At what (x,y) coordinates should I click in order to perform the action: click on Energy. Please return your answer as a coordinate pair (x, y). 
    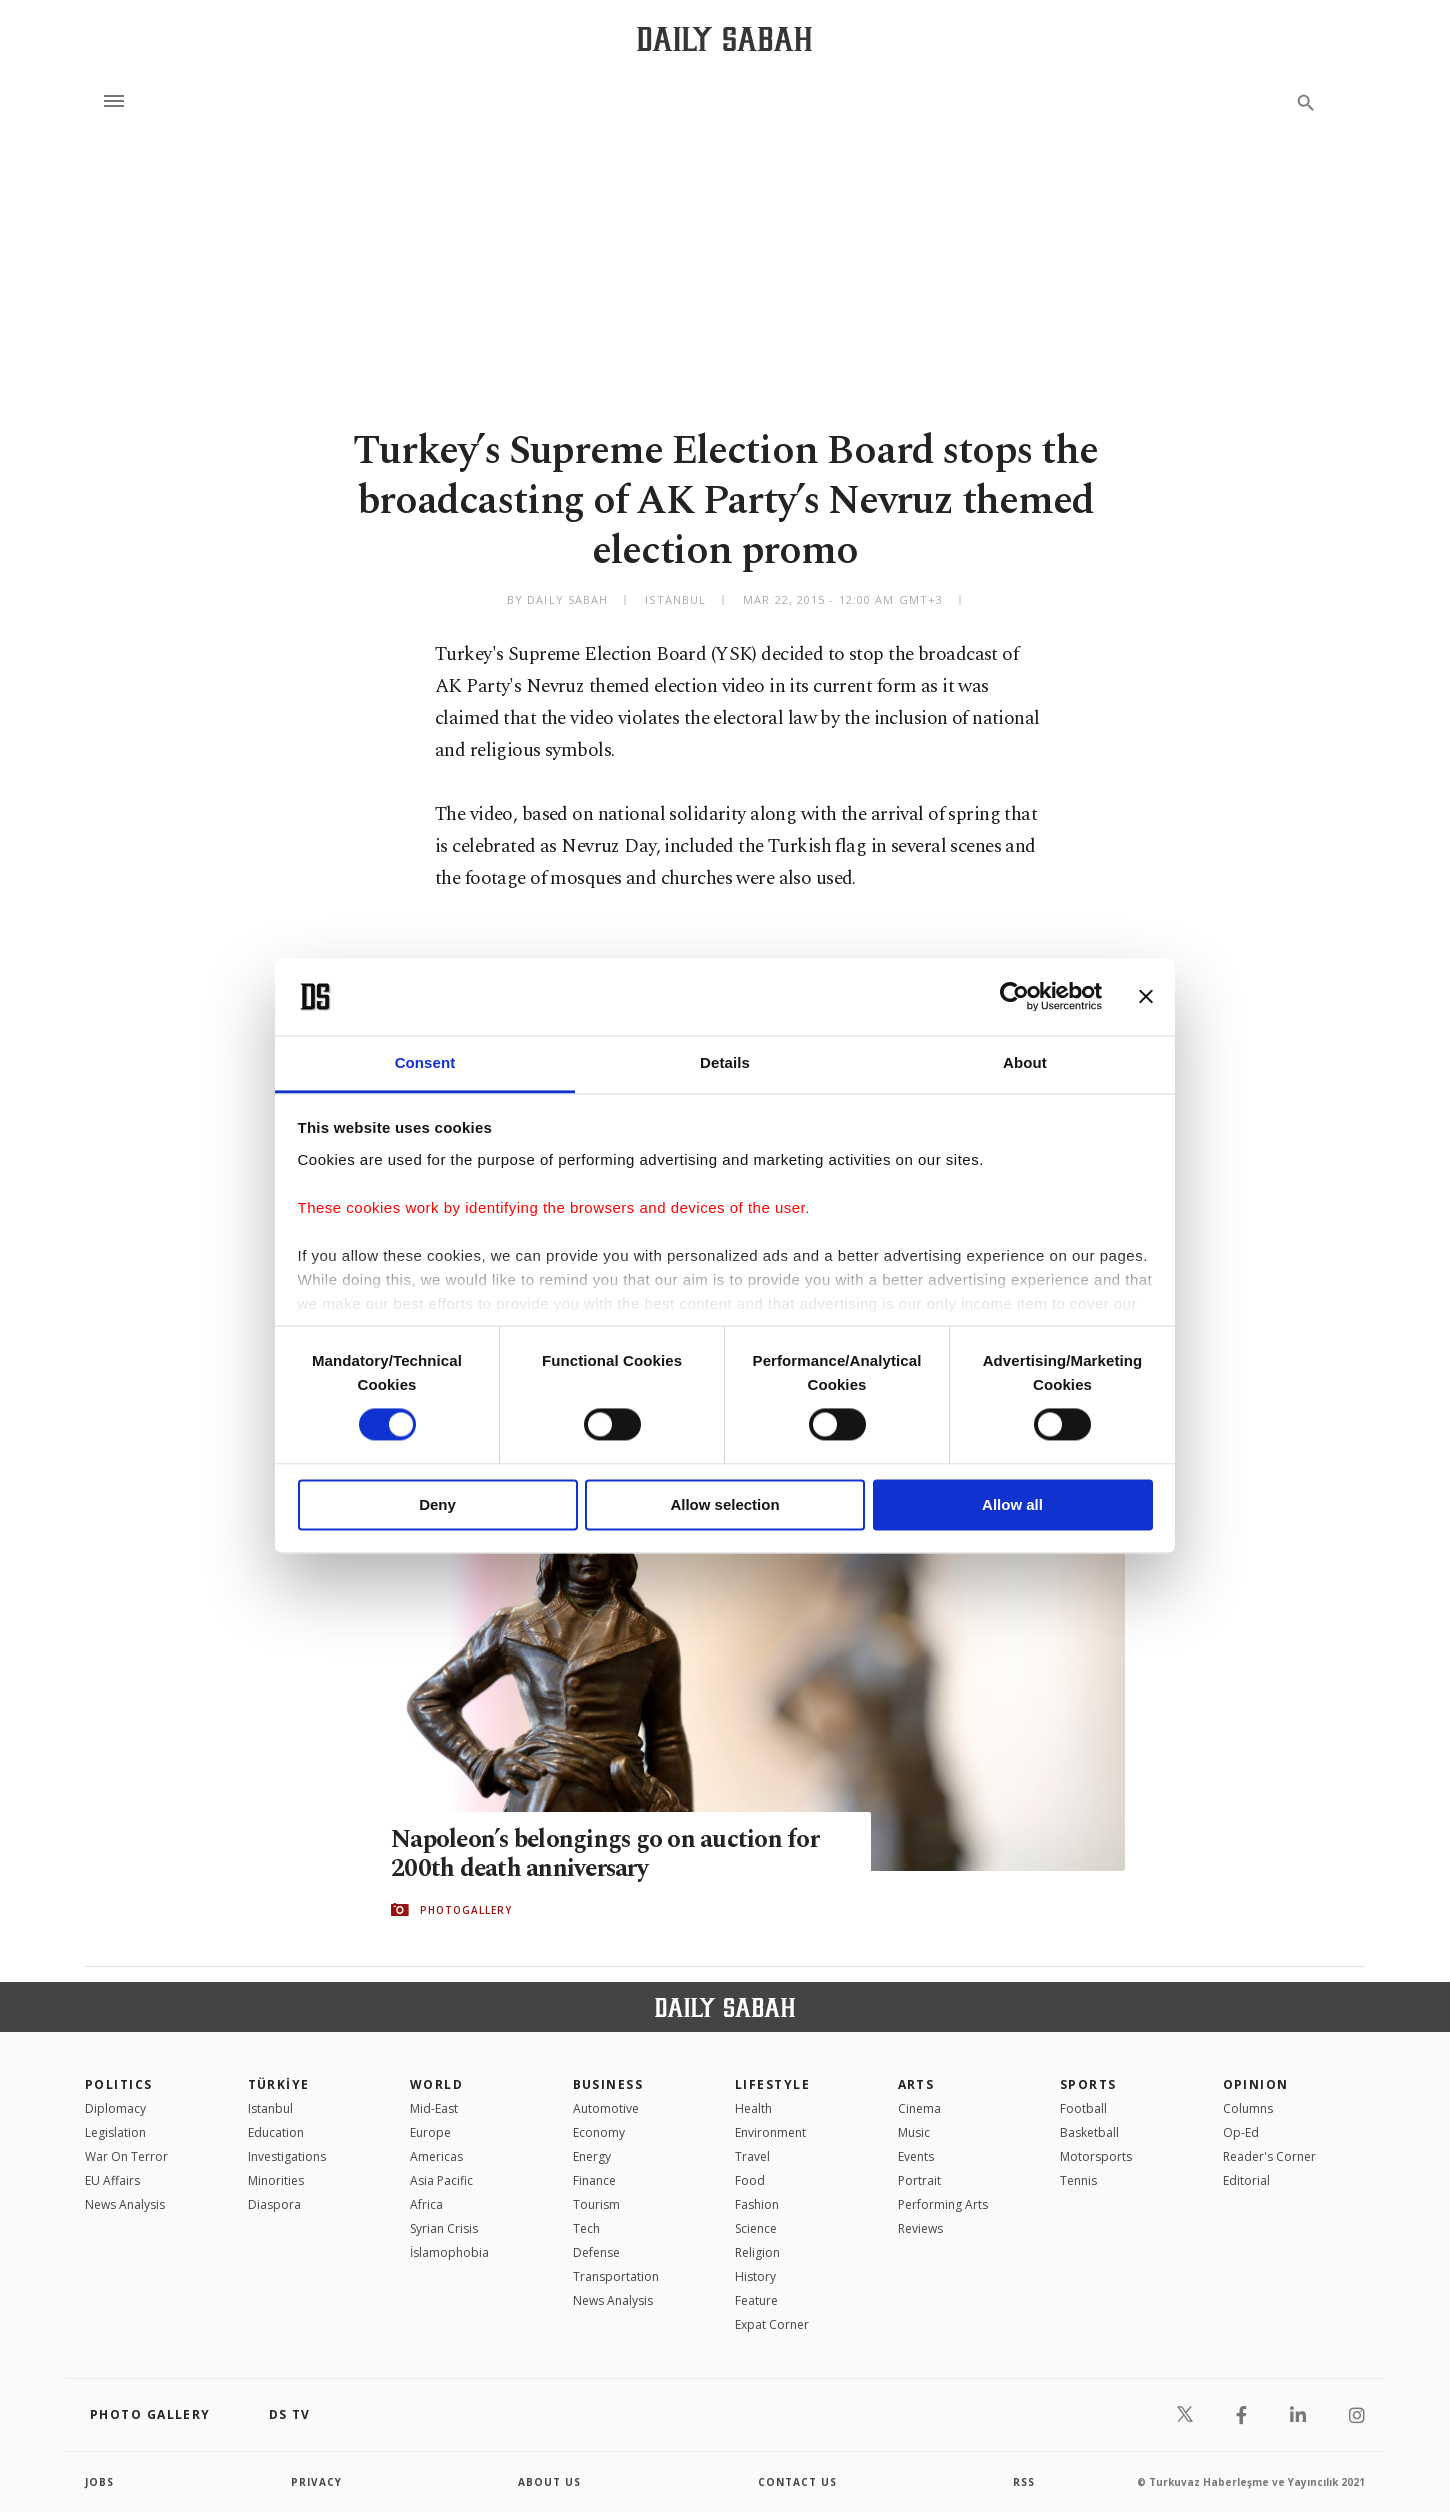
    Looking at the image, I should click on (592, 2156).